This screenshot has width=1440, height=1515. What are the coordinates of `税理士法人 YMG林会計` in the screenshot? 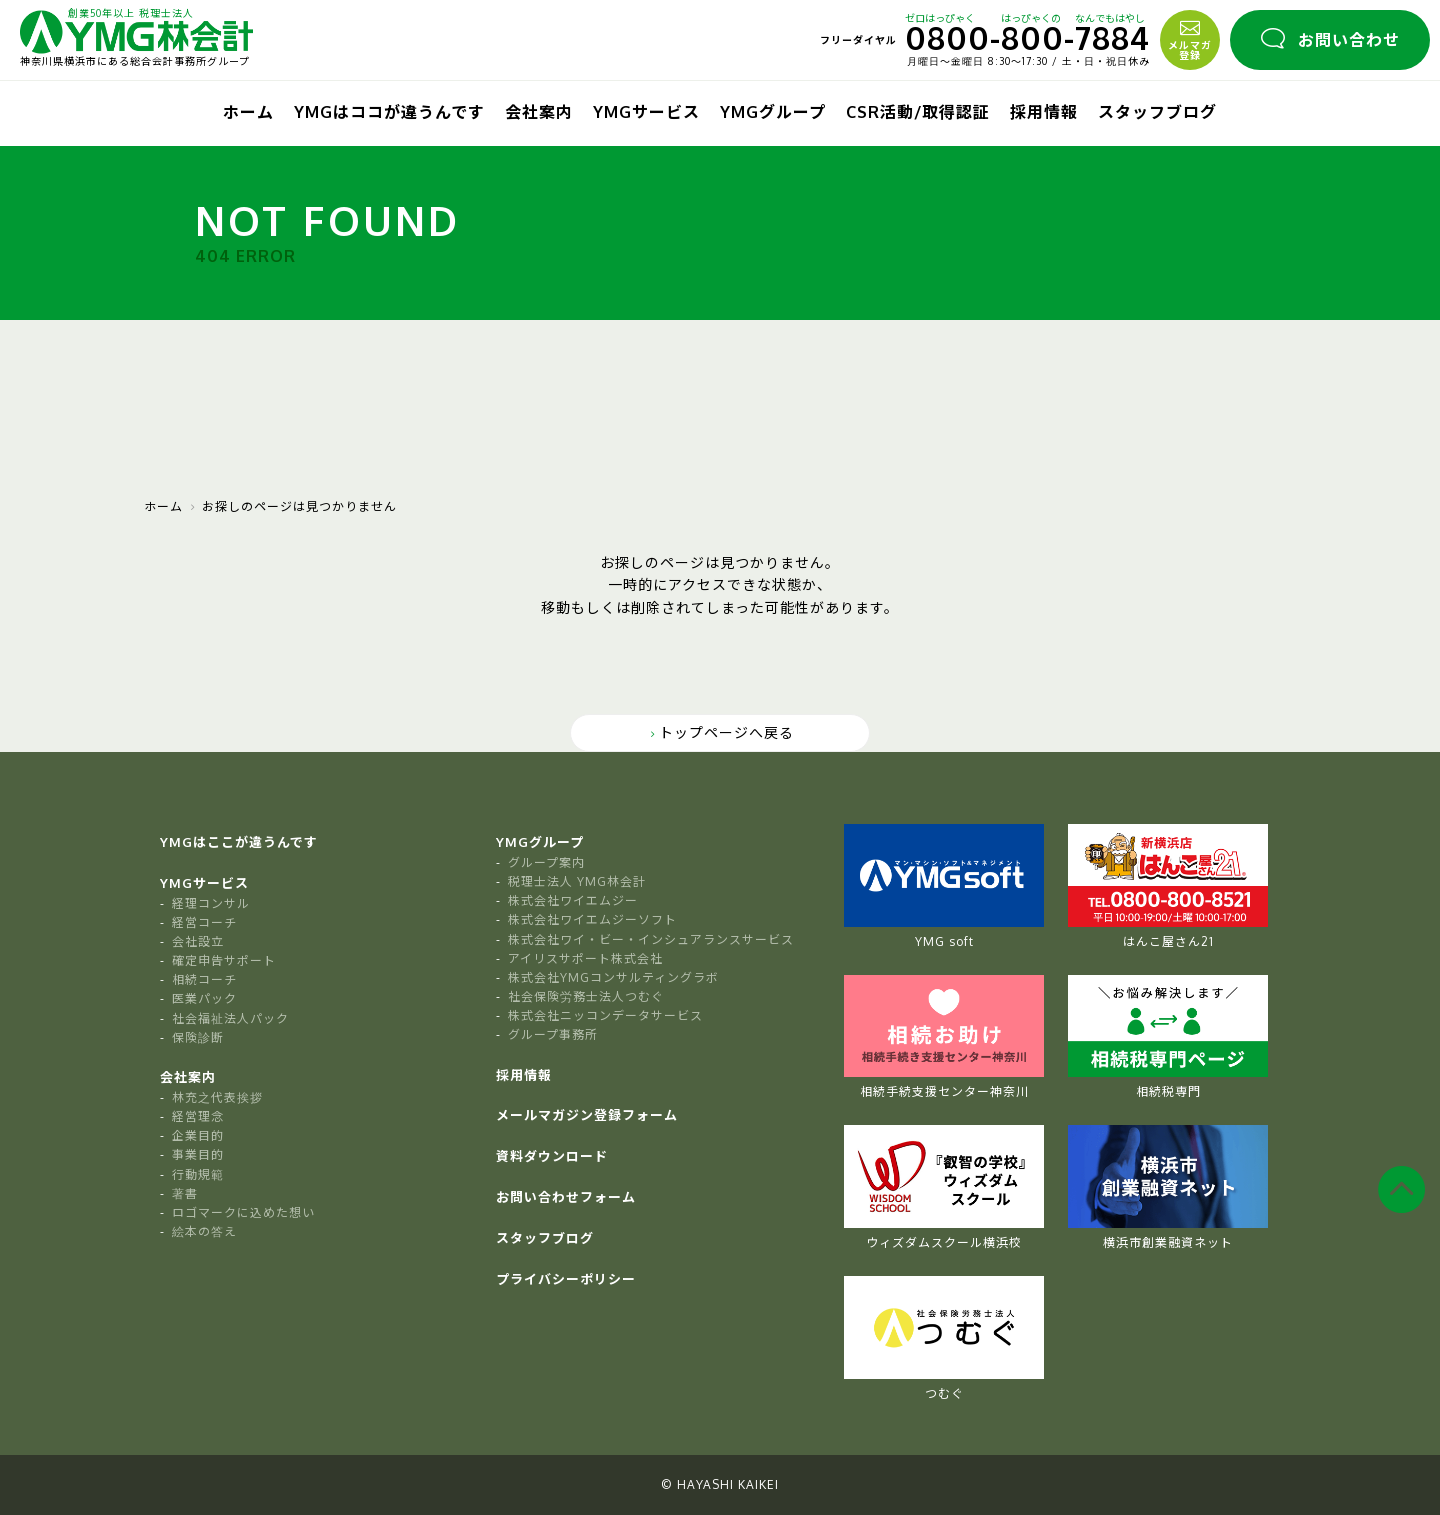 It's located at (577, 881).